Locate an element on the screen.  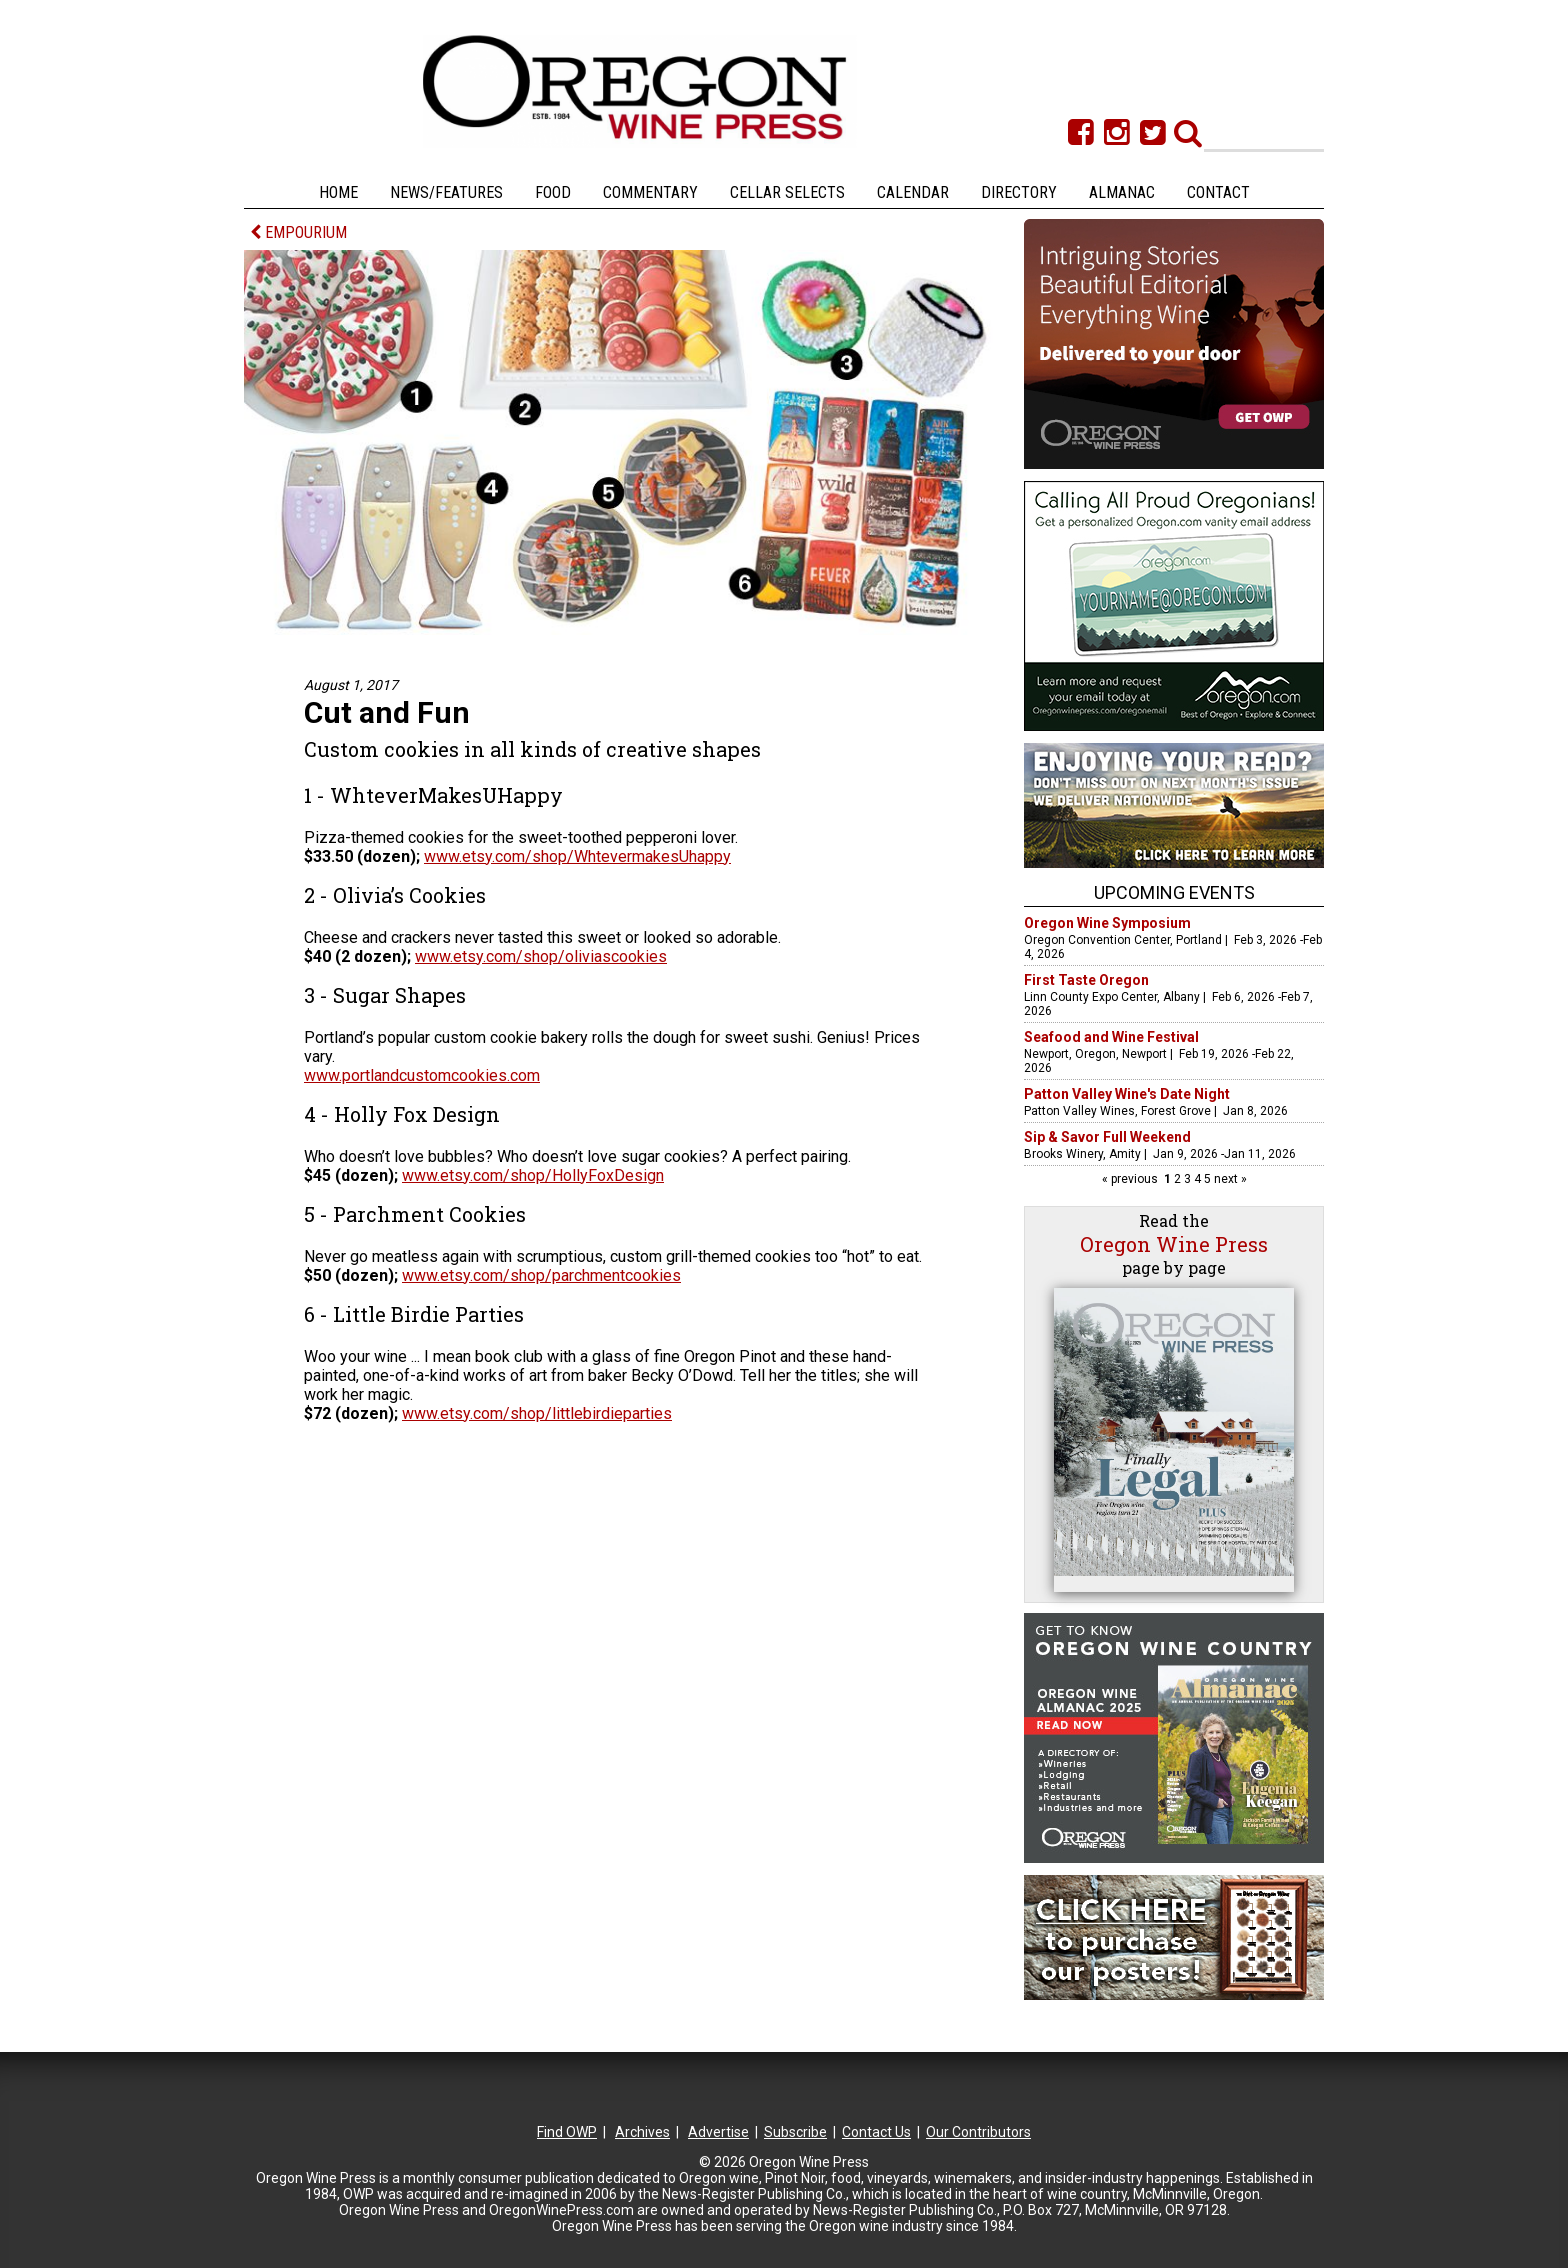
Sip & Savor Full Weekend is located at coordinates (1107, 1137).